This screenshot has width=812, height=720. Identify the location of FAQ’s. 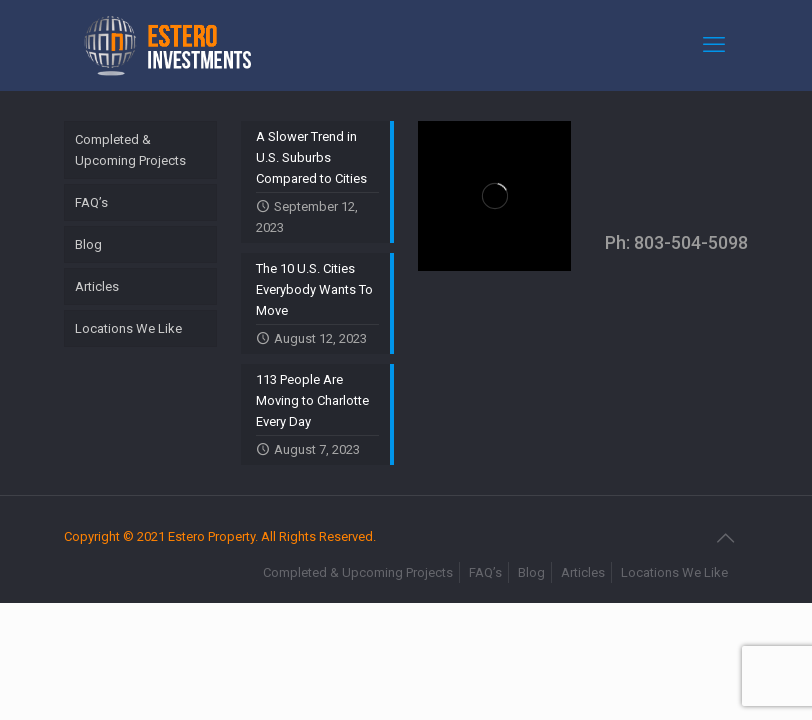
(91, 202).